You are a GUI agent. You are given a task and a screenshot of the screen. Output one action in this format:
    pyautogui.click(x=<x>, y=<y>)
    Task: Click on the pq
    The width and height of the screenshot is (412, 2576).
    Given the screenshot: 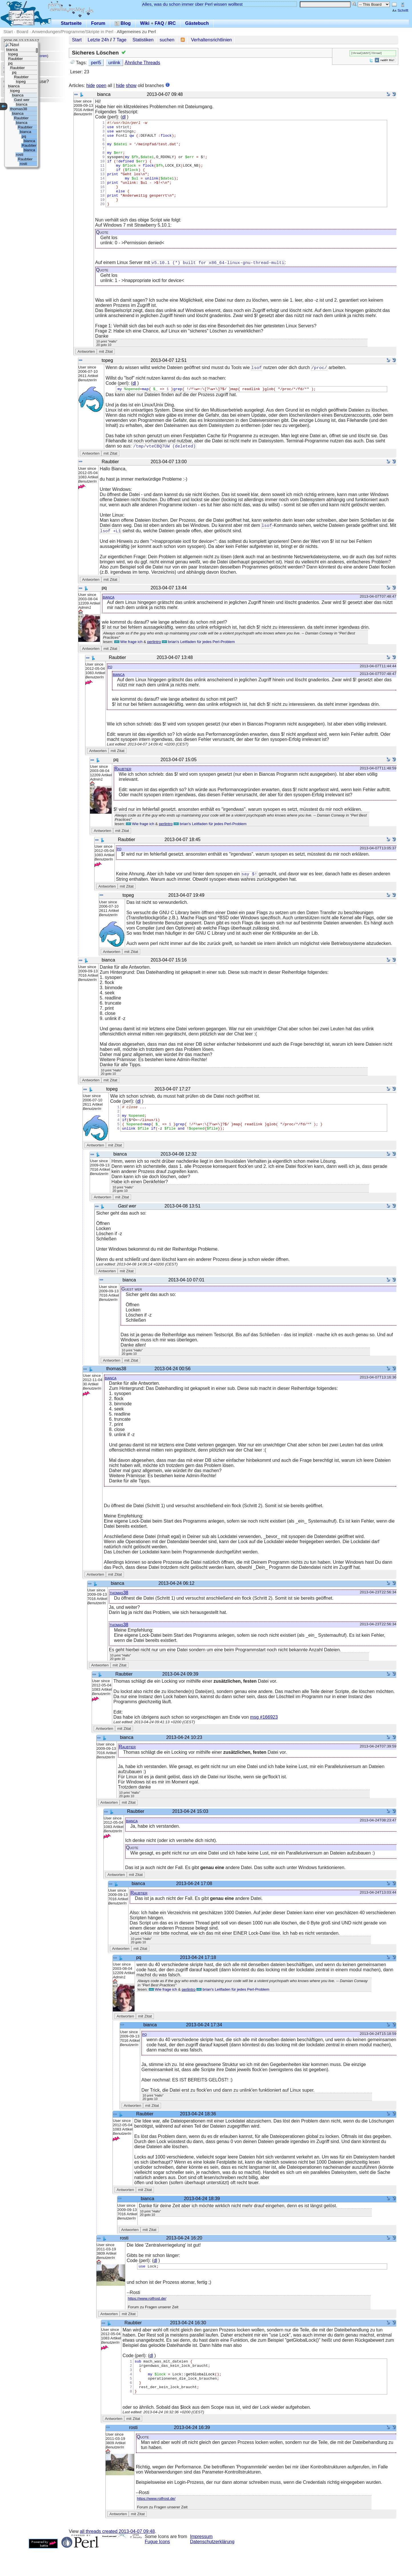 What is the action you would take?
    pyautogui.click(x=110, y=686)
    